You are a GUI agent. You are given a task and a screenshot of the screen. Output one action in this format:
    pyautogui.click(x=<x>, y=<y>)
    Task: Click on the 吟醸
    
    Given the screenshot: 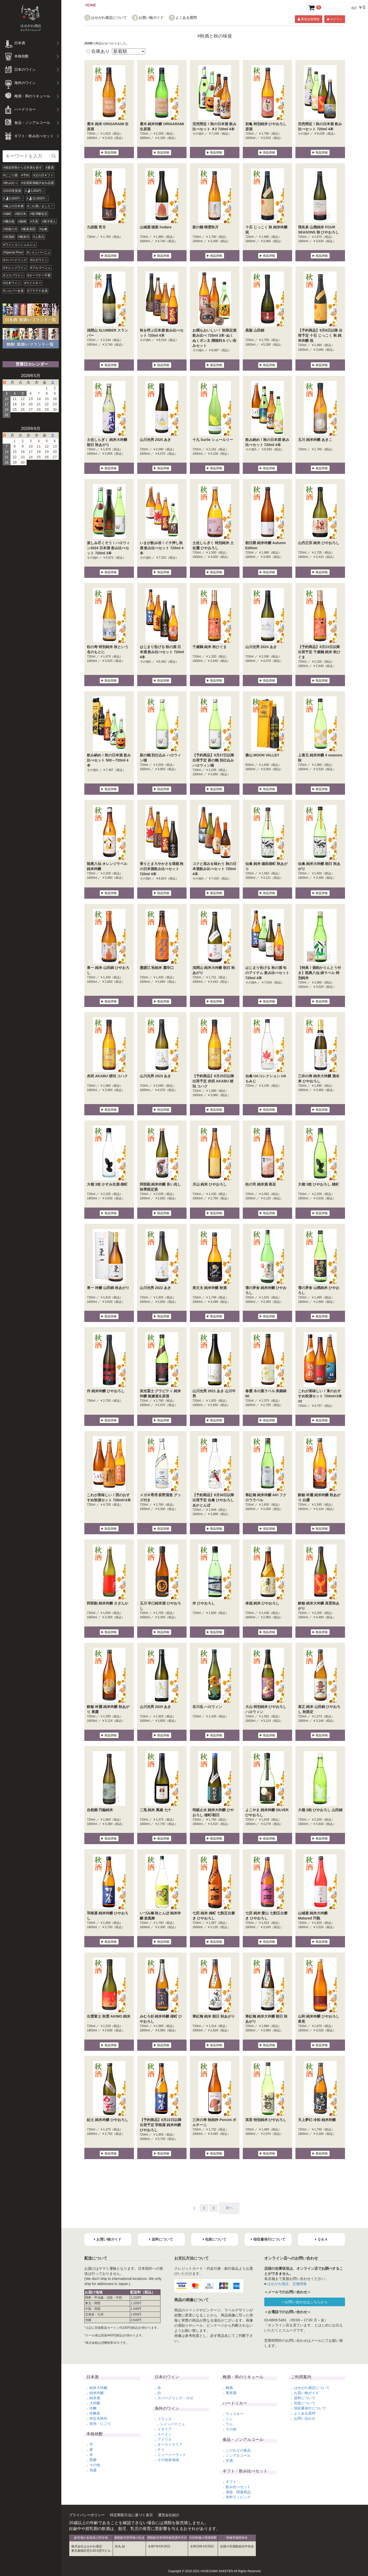 What is the action you would take?
    pyautogui.click(x=93, y=2408)
    